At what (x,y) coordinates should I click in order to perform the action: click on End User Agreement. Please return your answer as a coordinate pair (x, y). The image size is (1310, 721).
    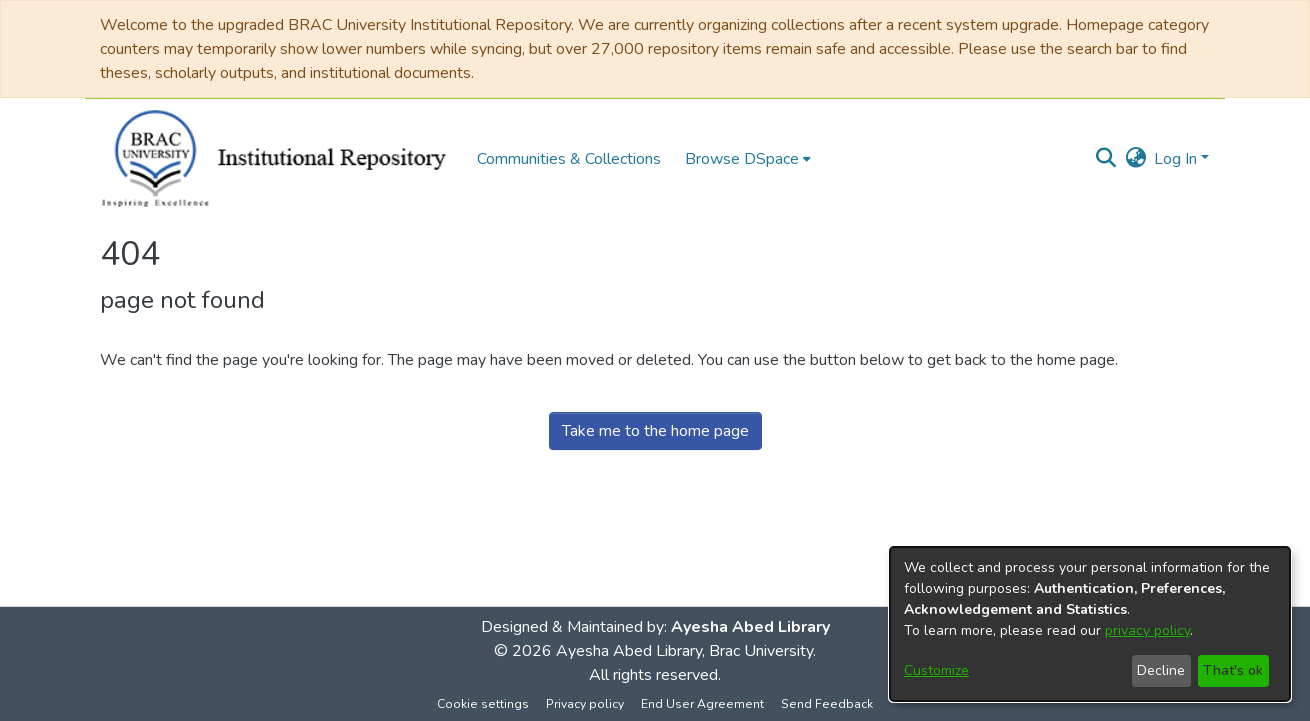
    Looking at the image, I should click on (702, 704).